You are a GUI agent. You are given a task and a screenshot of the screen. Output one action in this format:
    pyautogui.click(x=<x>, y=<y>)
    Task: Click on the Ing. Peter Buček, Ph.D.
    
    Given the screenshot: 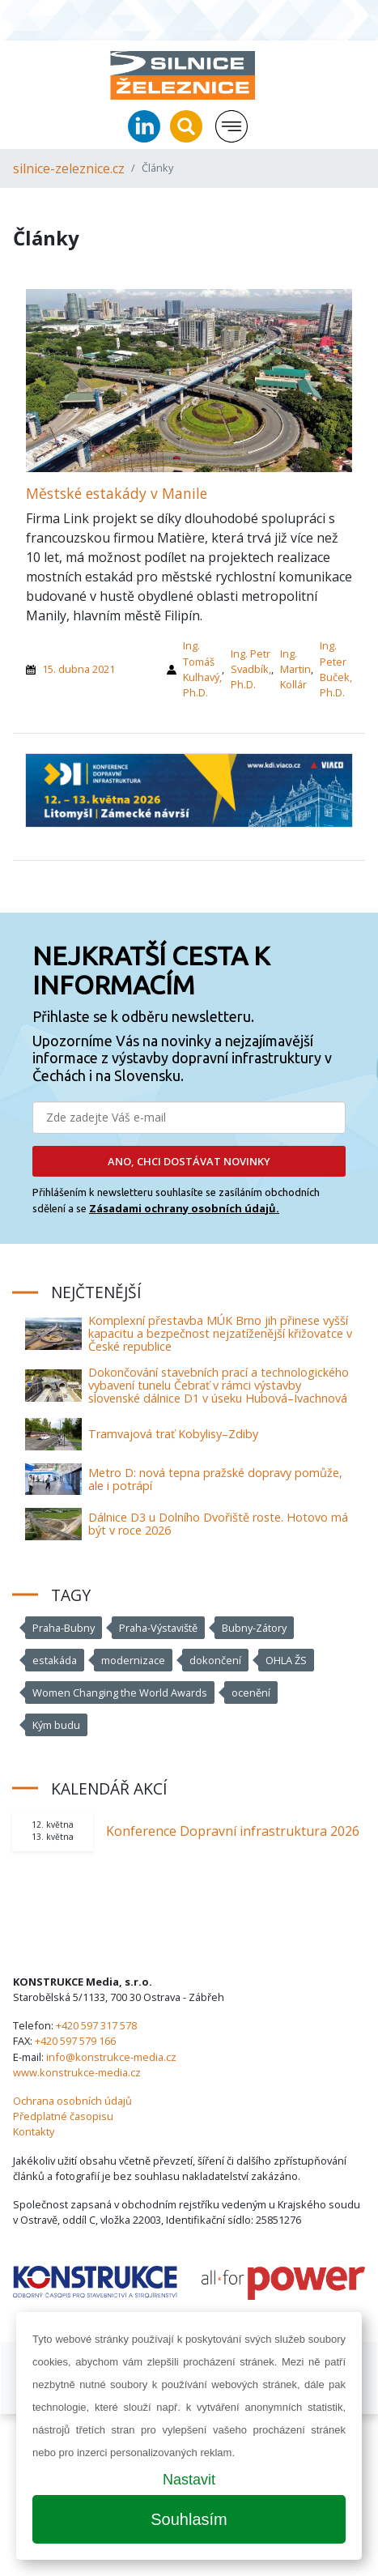 What is the action you would take?
    pyautogui.click(x=336, y=669)
    